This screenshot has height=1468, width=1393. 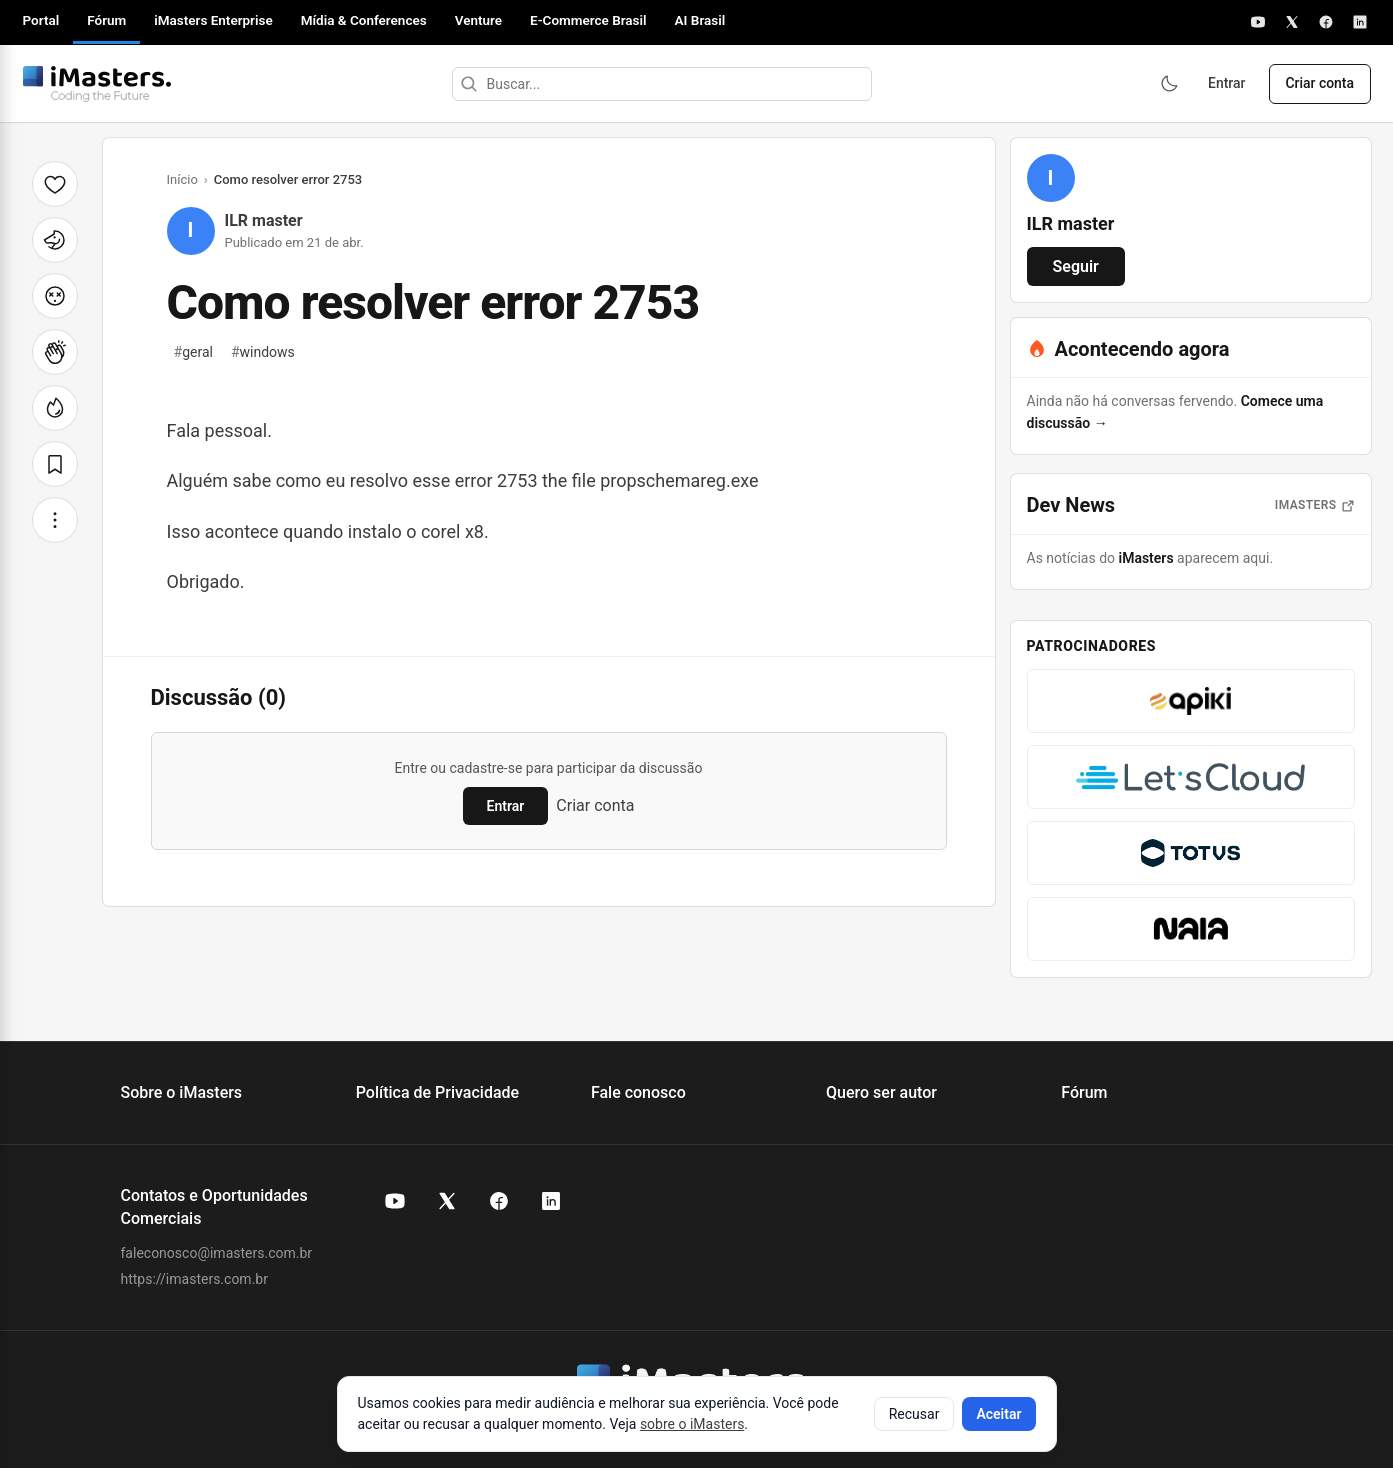 I want to click on [Mais opções], so click(x=55, y=520).